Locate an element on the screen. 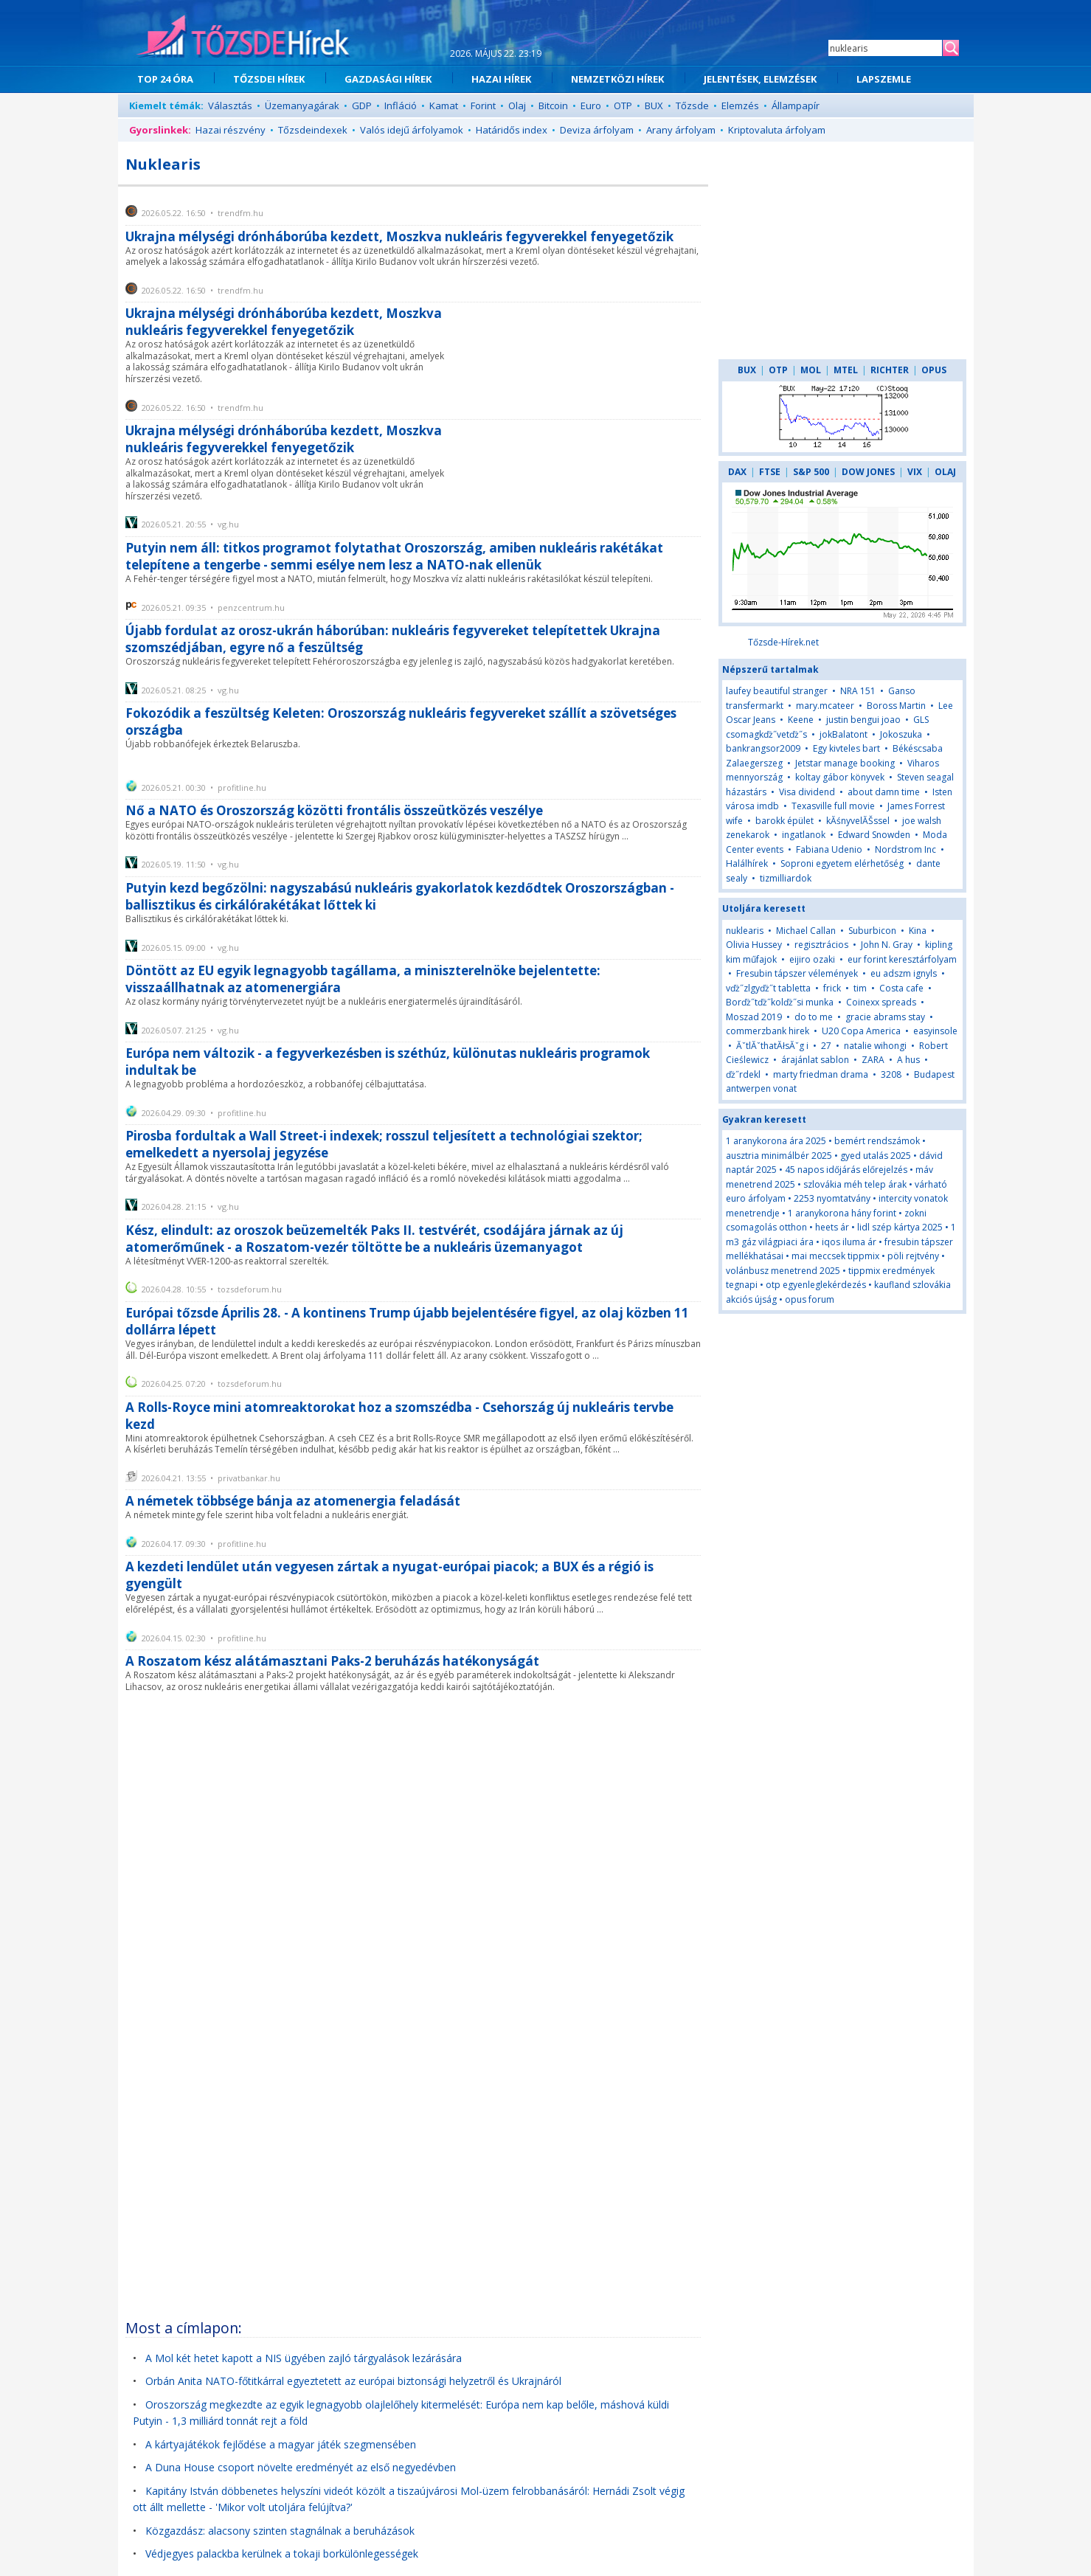 The width and height of the screenshot is (1091, 2576). TŐZSDEI HÍREK is located at coordinates (269, 79).